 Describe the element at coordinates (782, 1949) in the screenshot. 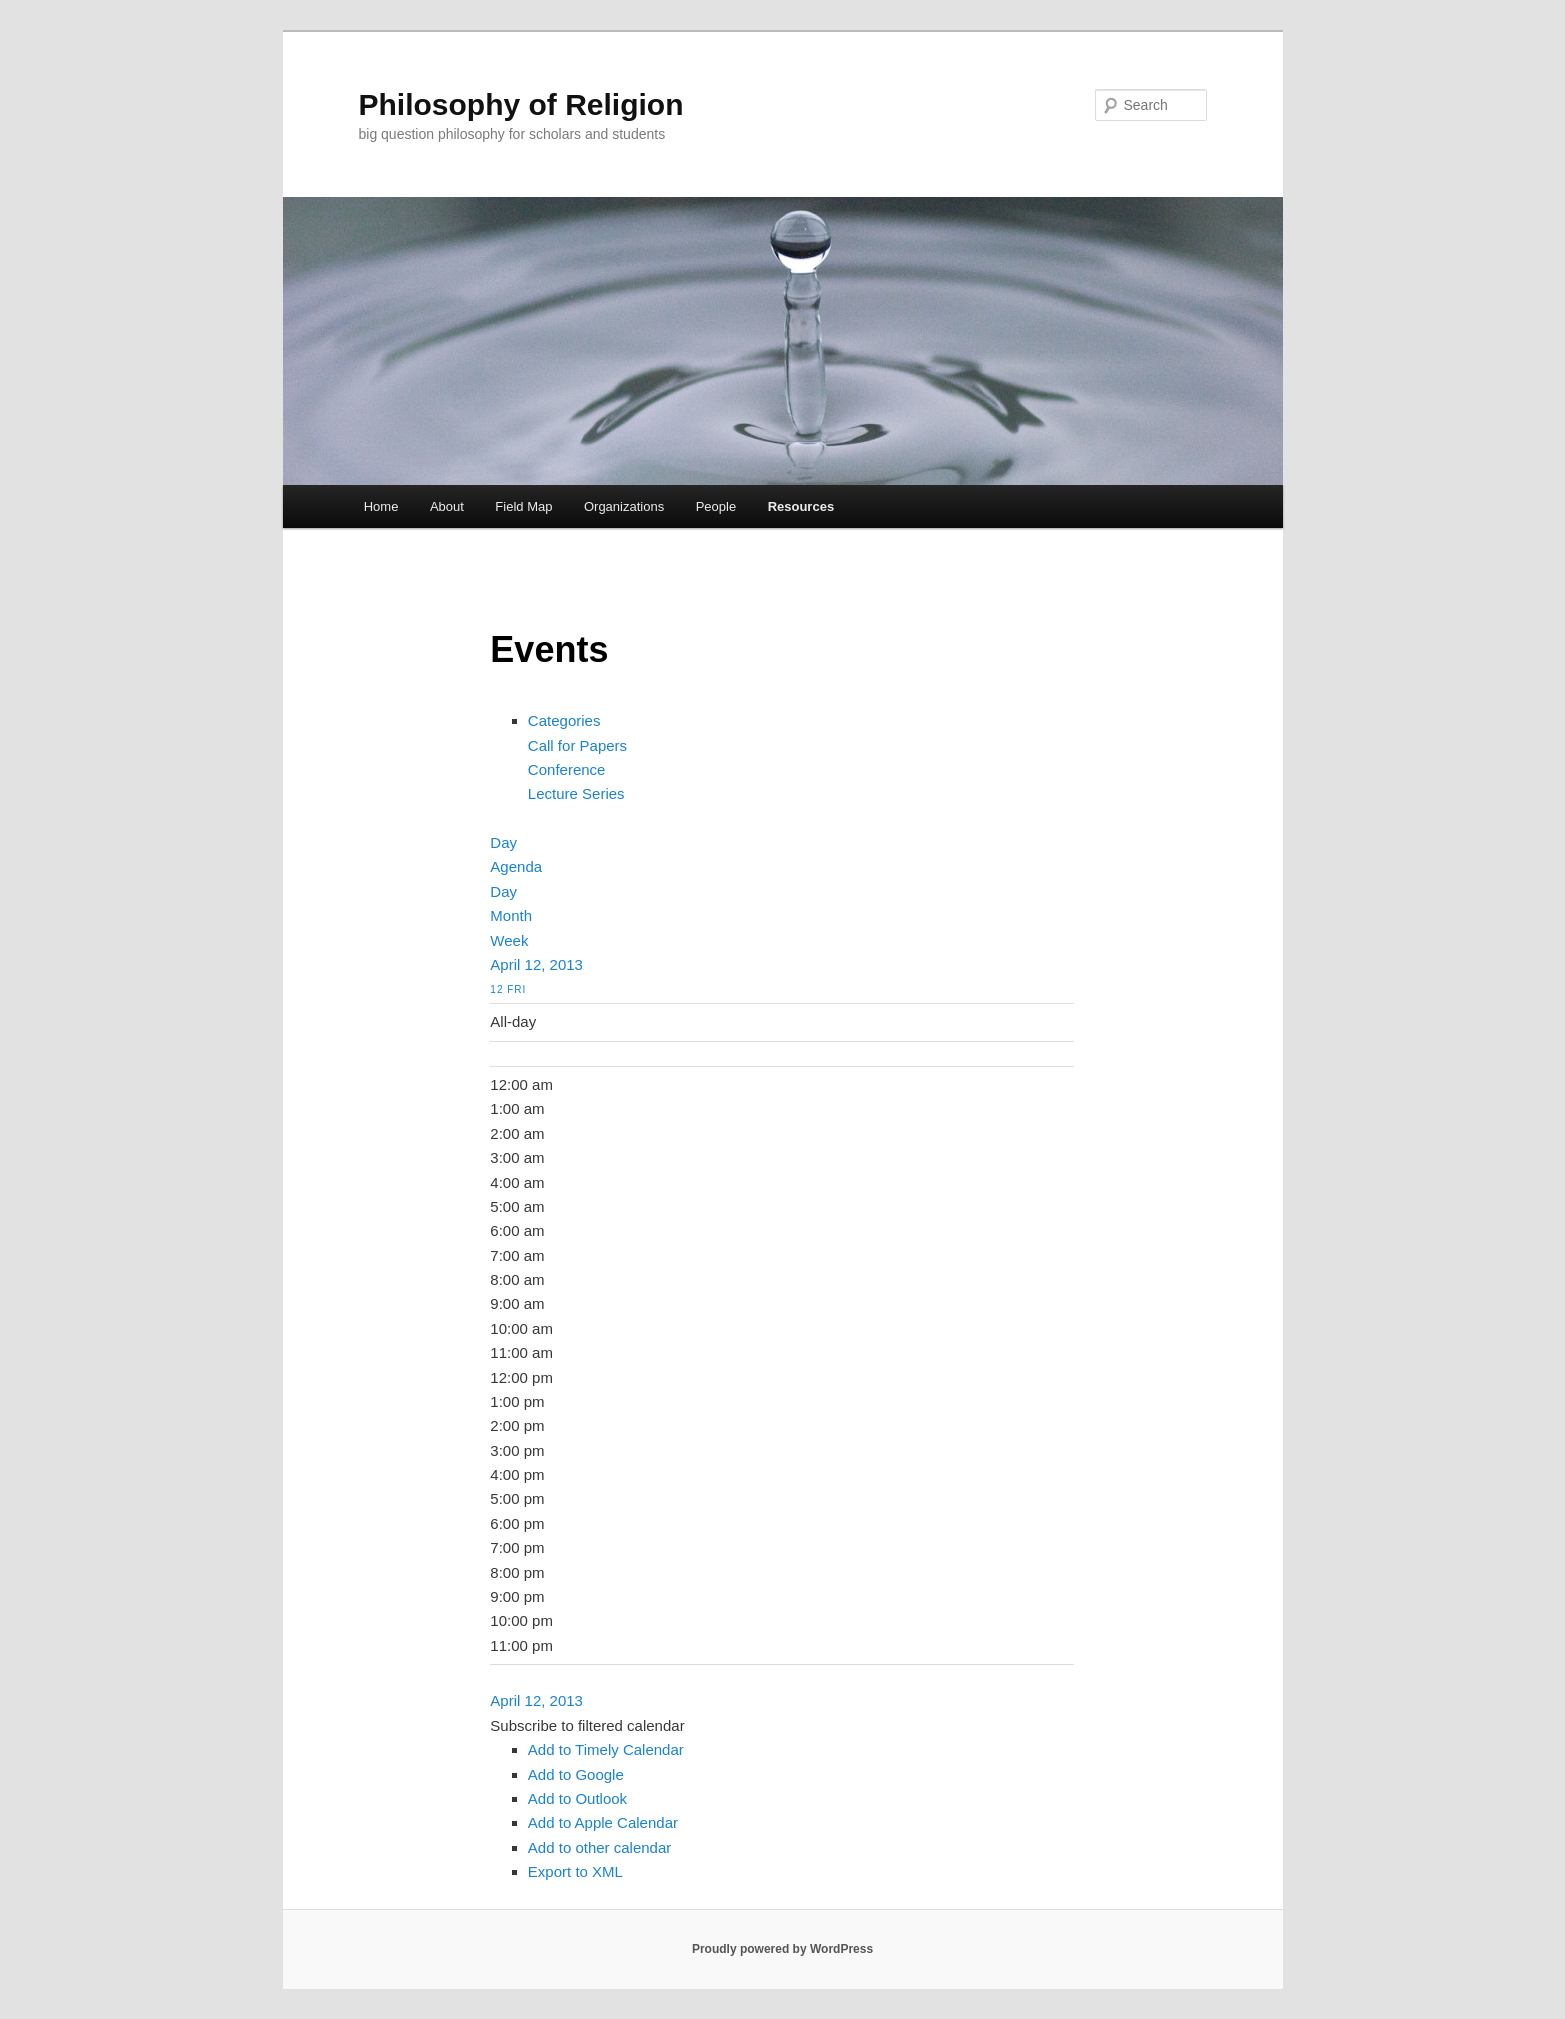

I see `Proudly powered by WordPress` at that location.